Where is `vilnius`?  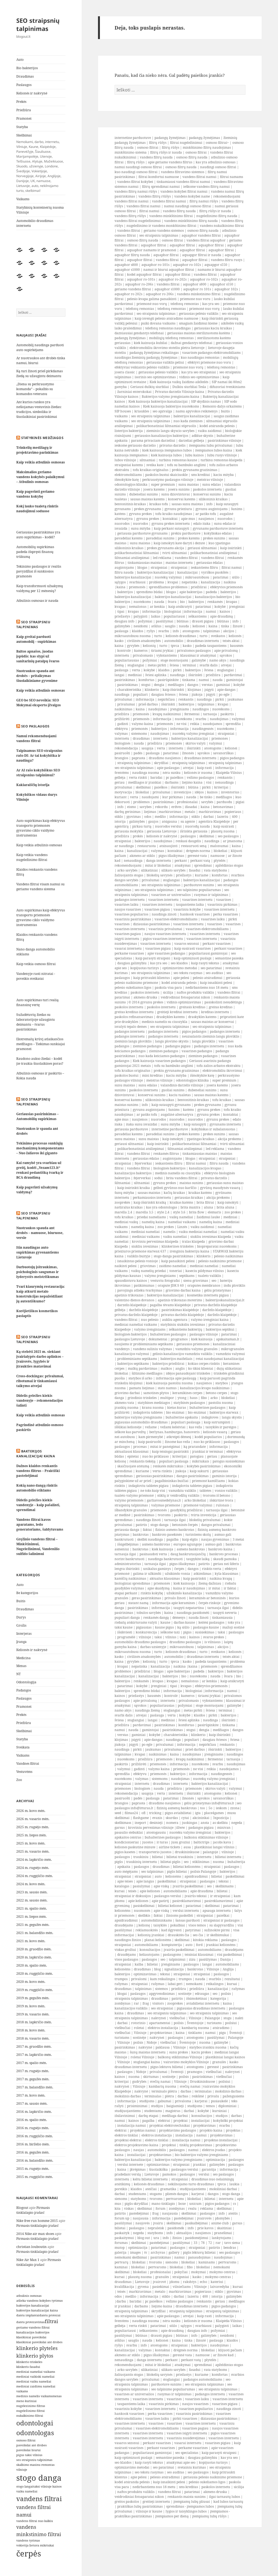 vilnius is located at coordinates (170, 1637).